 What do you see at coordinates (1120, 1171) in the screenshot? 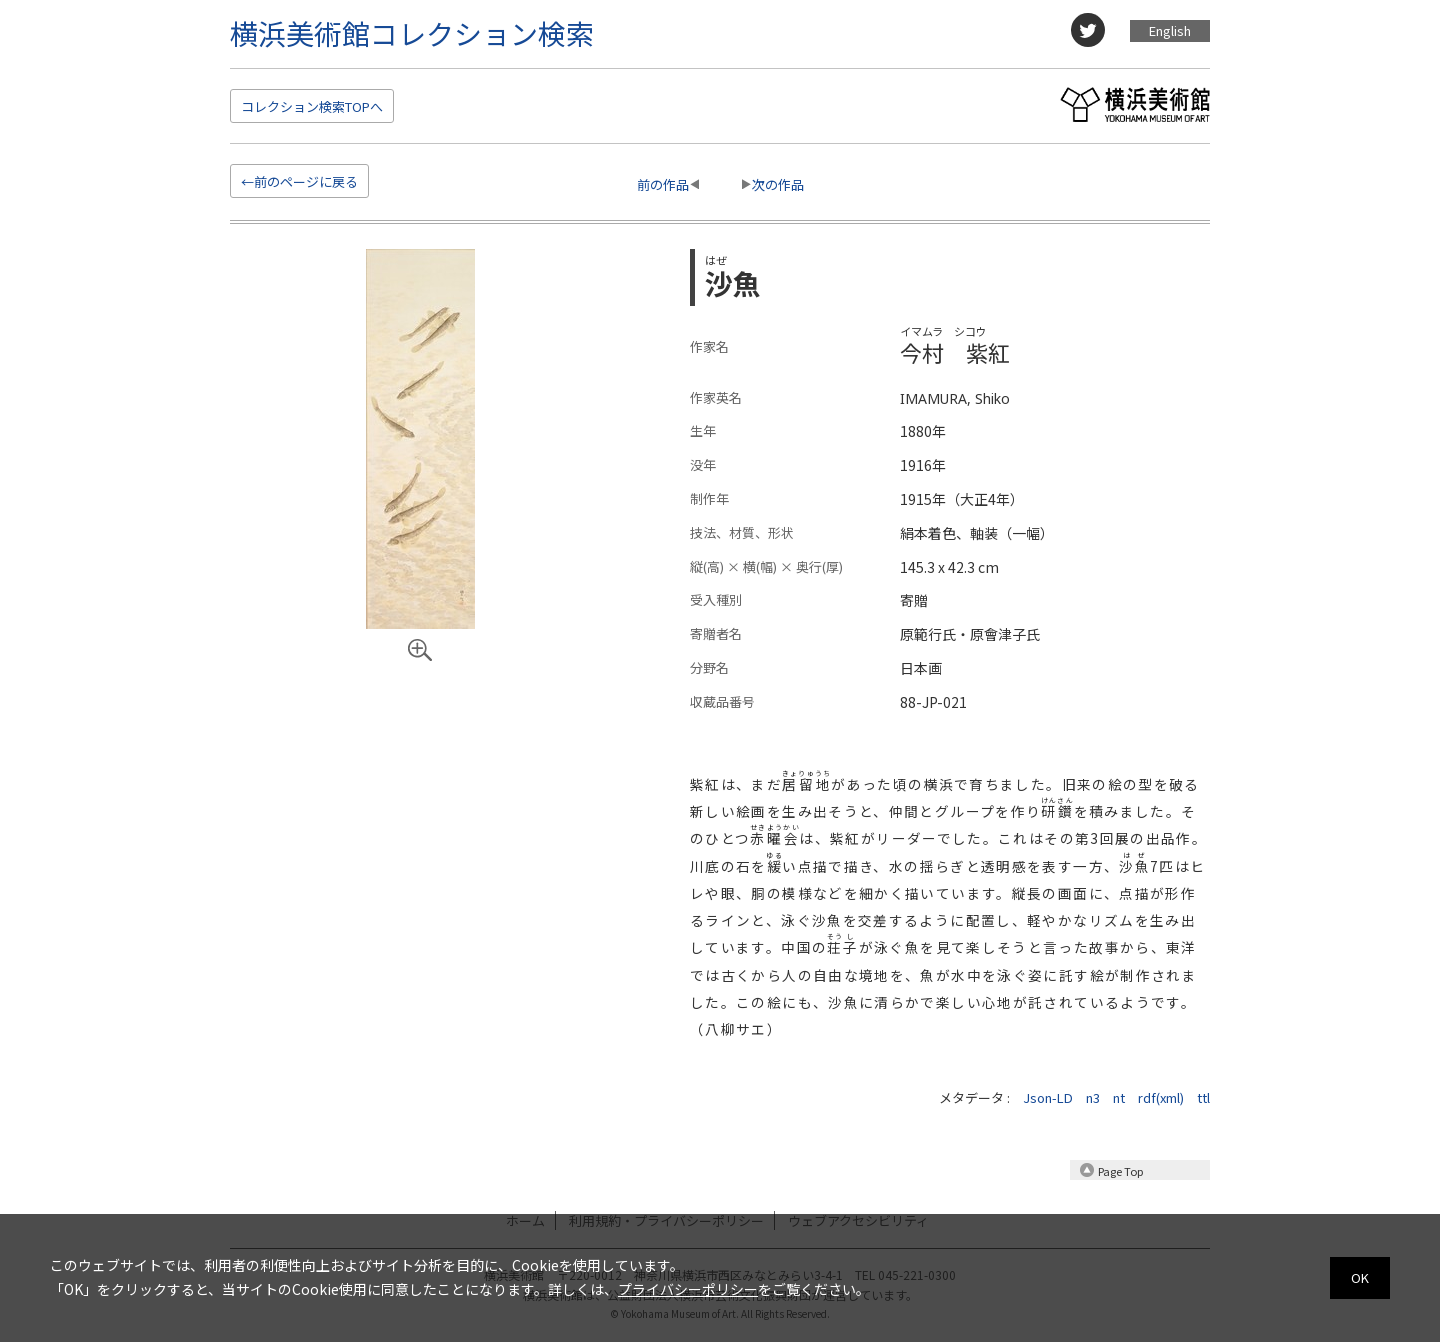
I see `Page Top` at bounding box center [1120, 1171].